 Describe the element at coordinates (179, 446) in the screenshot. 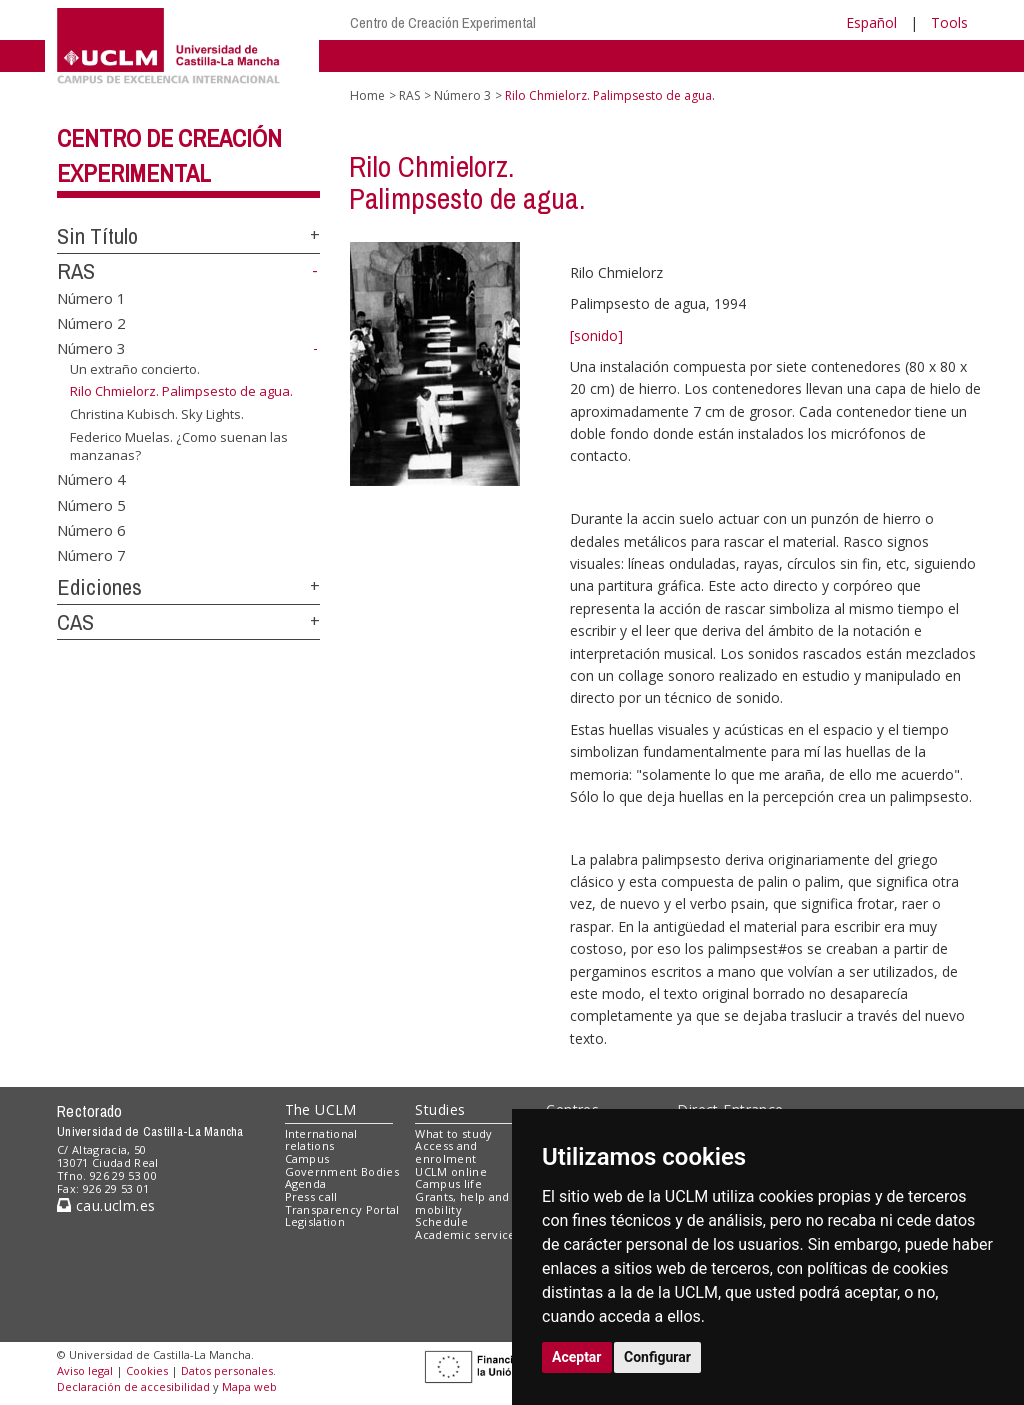

I see `Federico Muelas. ¿Como suenan las manzanas?` at that location.